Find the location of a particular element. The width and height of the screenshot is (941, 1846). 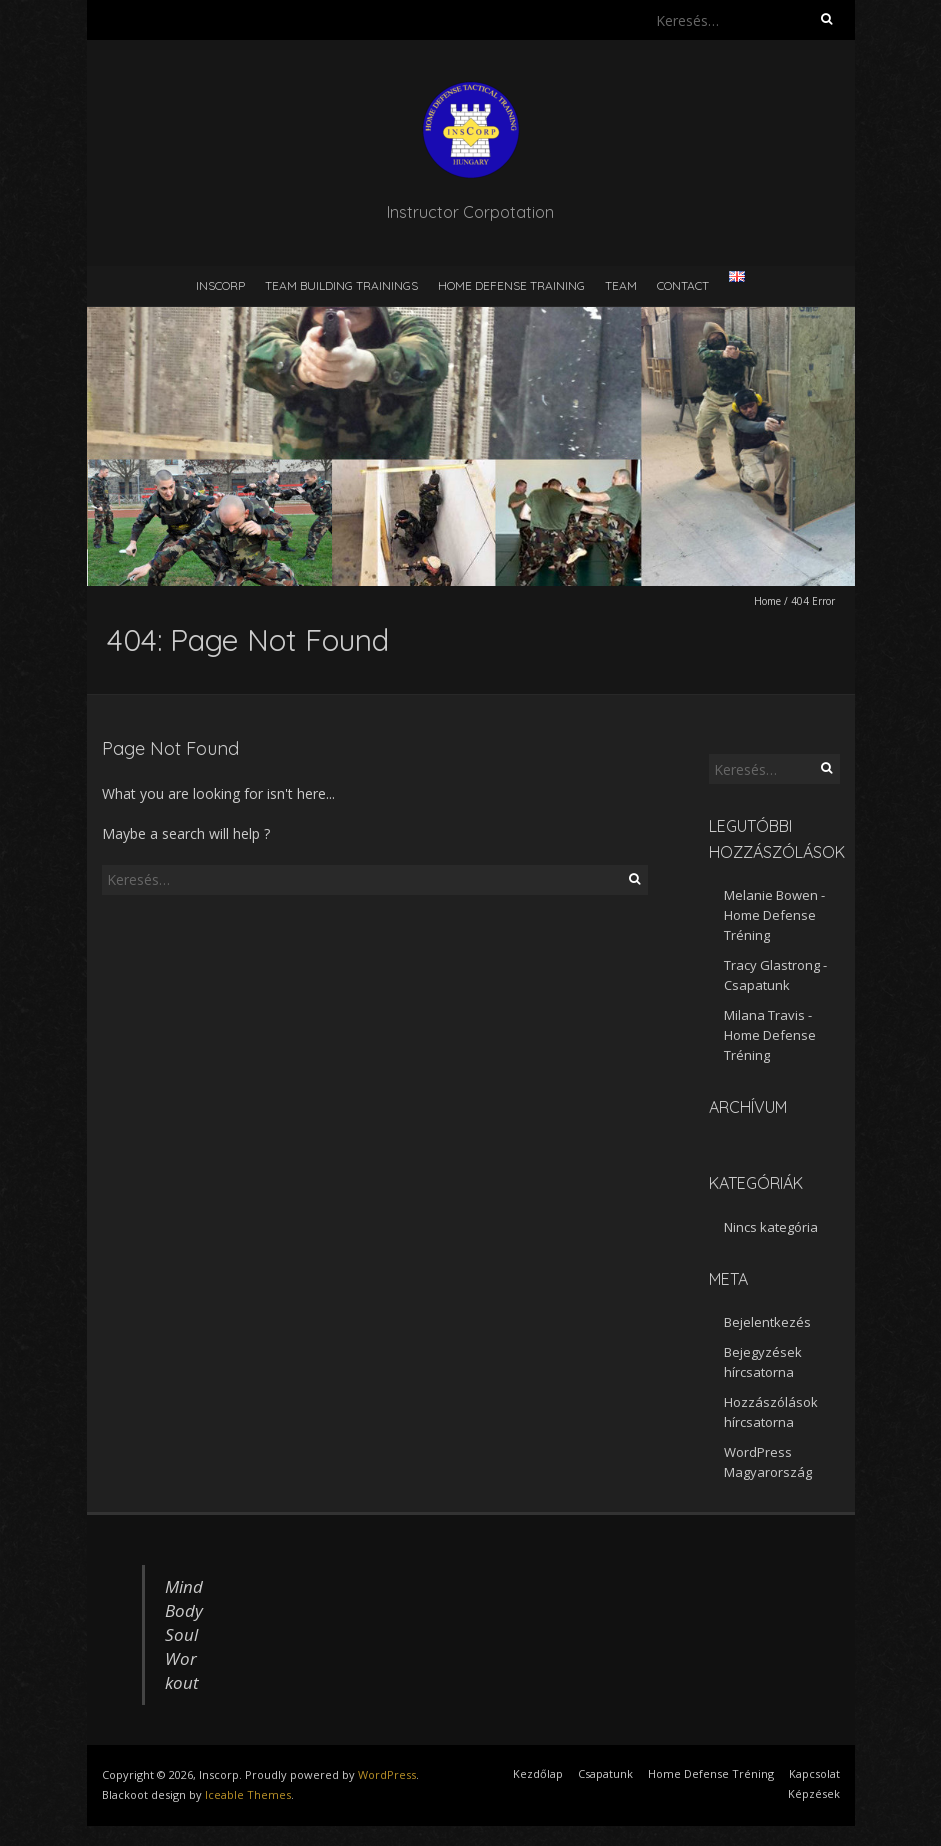

Csapatunk is located at coordinates (757, 985).